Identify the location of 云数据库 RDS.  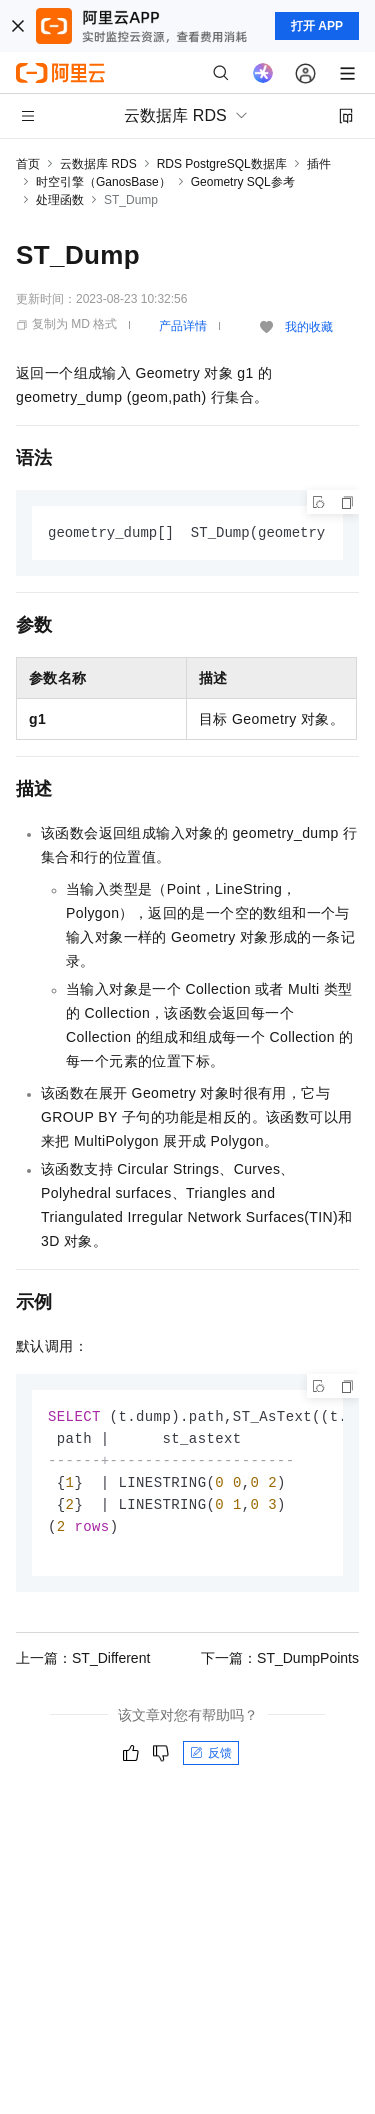
(98, 164).